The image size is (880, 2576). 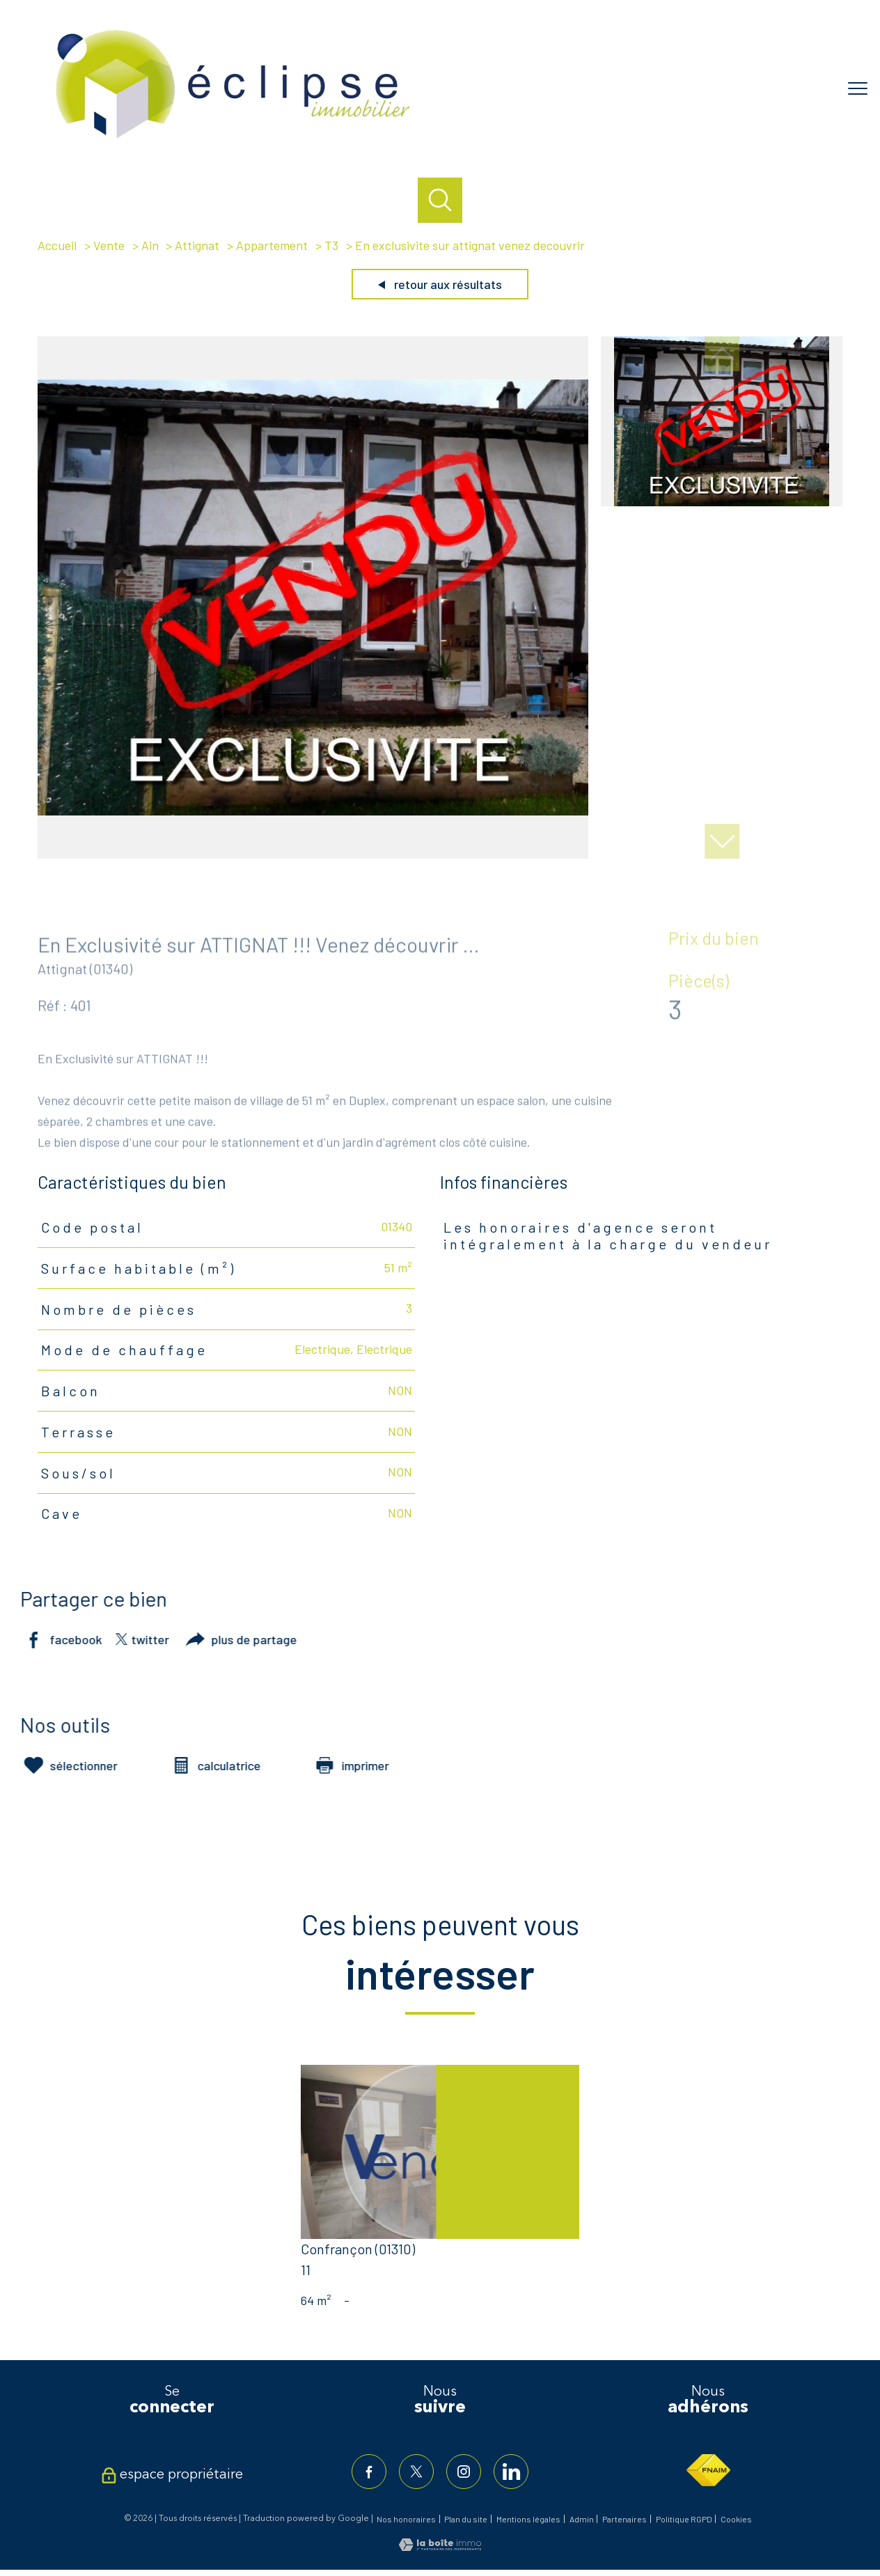 What do you see at coordinates (463, 2471) in the screenshot?
I see `[TRAD_PAMPERO_visiternotrepageinstagram - Ouverture nouvelle fenêtre]` at bounding box center [463, 2471].